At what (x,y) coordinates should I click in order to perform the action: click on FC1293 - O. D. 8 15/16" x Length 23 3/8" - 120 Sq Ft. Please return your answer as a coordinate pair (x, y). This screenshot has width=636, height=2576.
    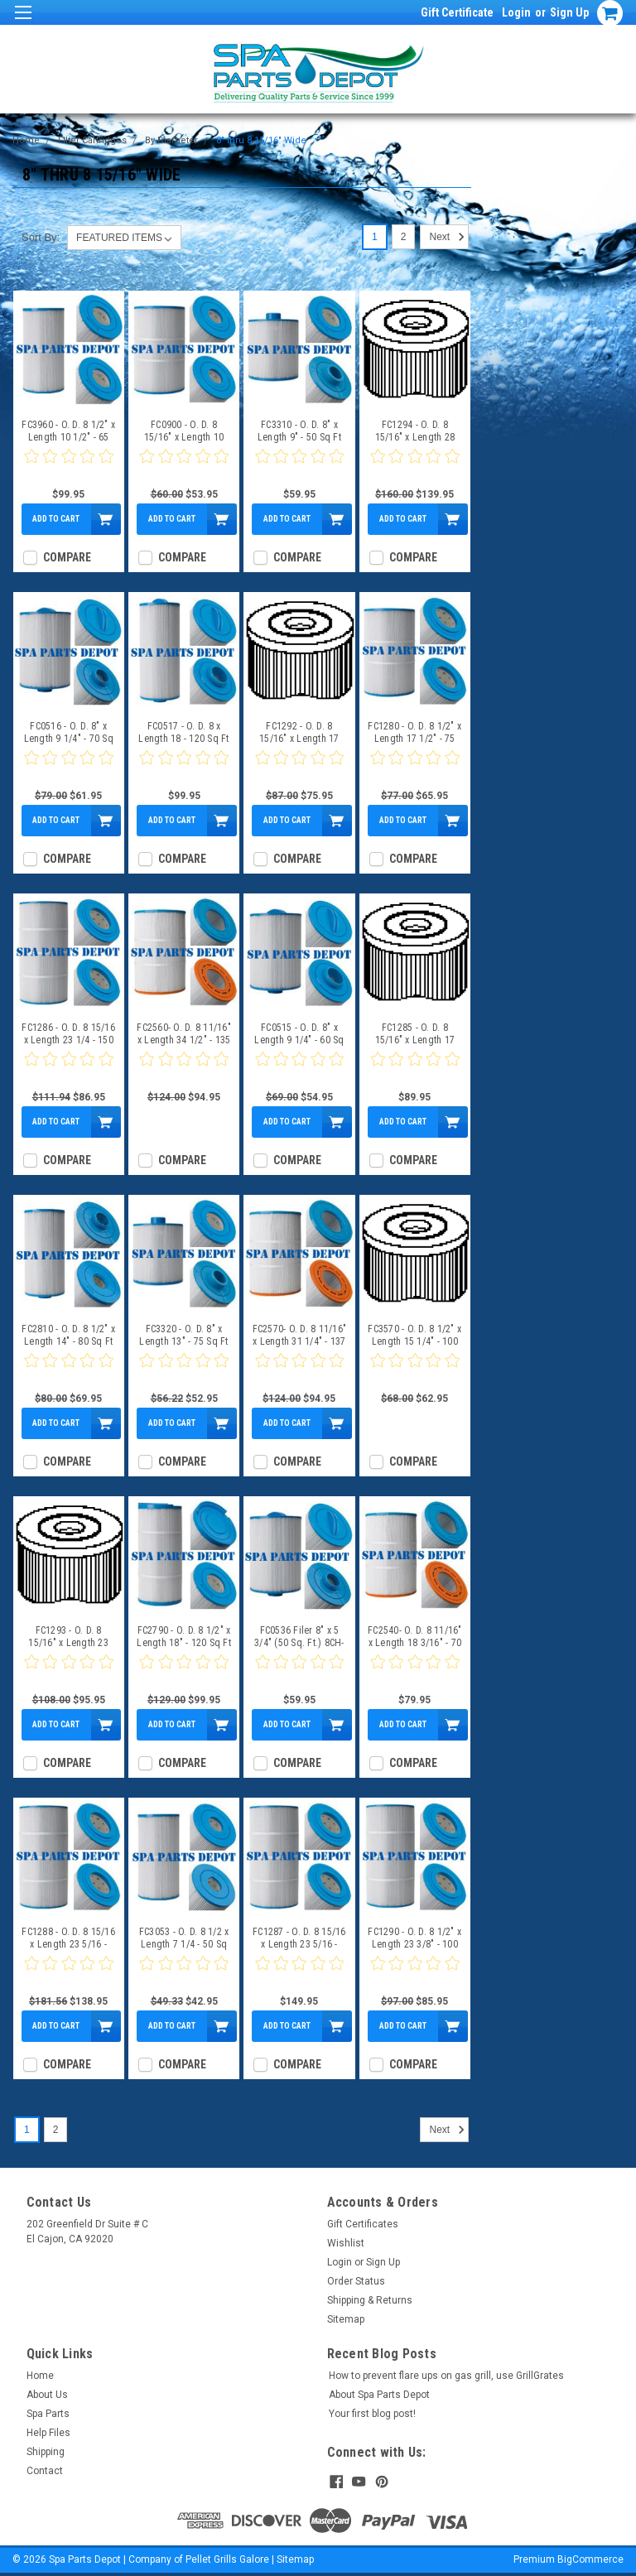
    Looking at the image, I should click on (68, 1637).